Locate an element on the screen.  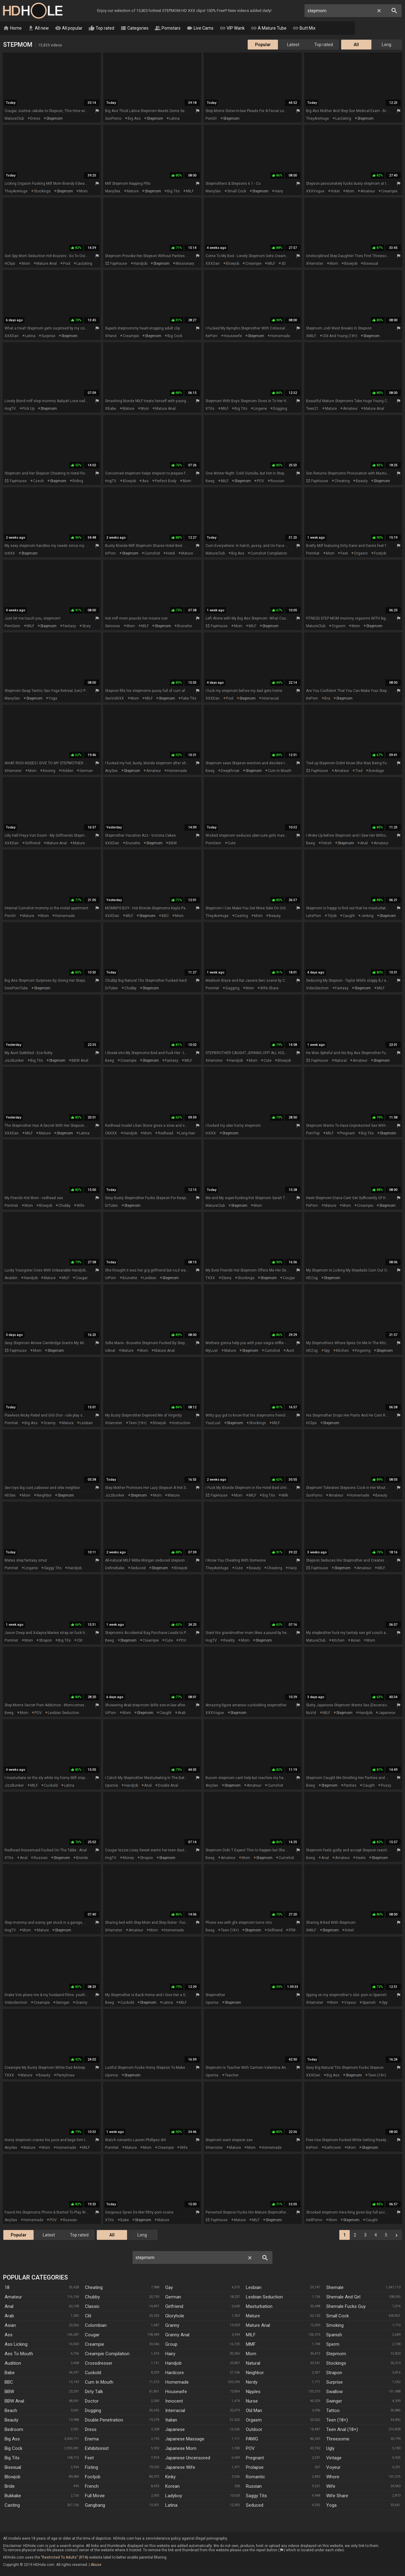
Bisexual is located at coordinates (13, 2467).